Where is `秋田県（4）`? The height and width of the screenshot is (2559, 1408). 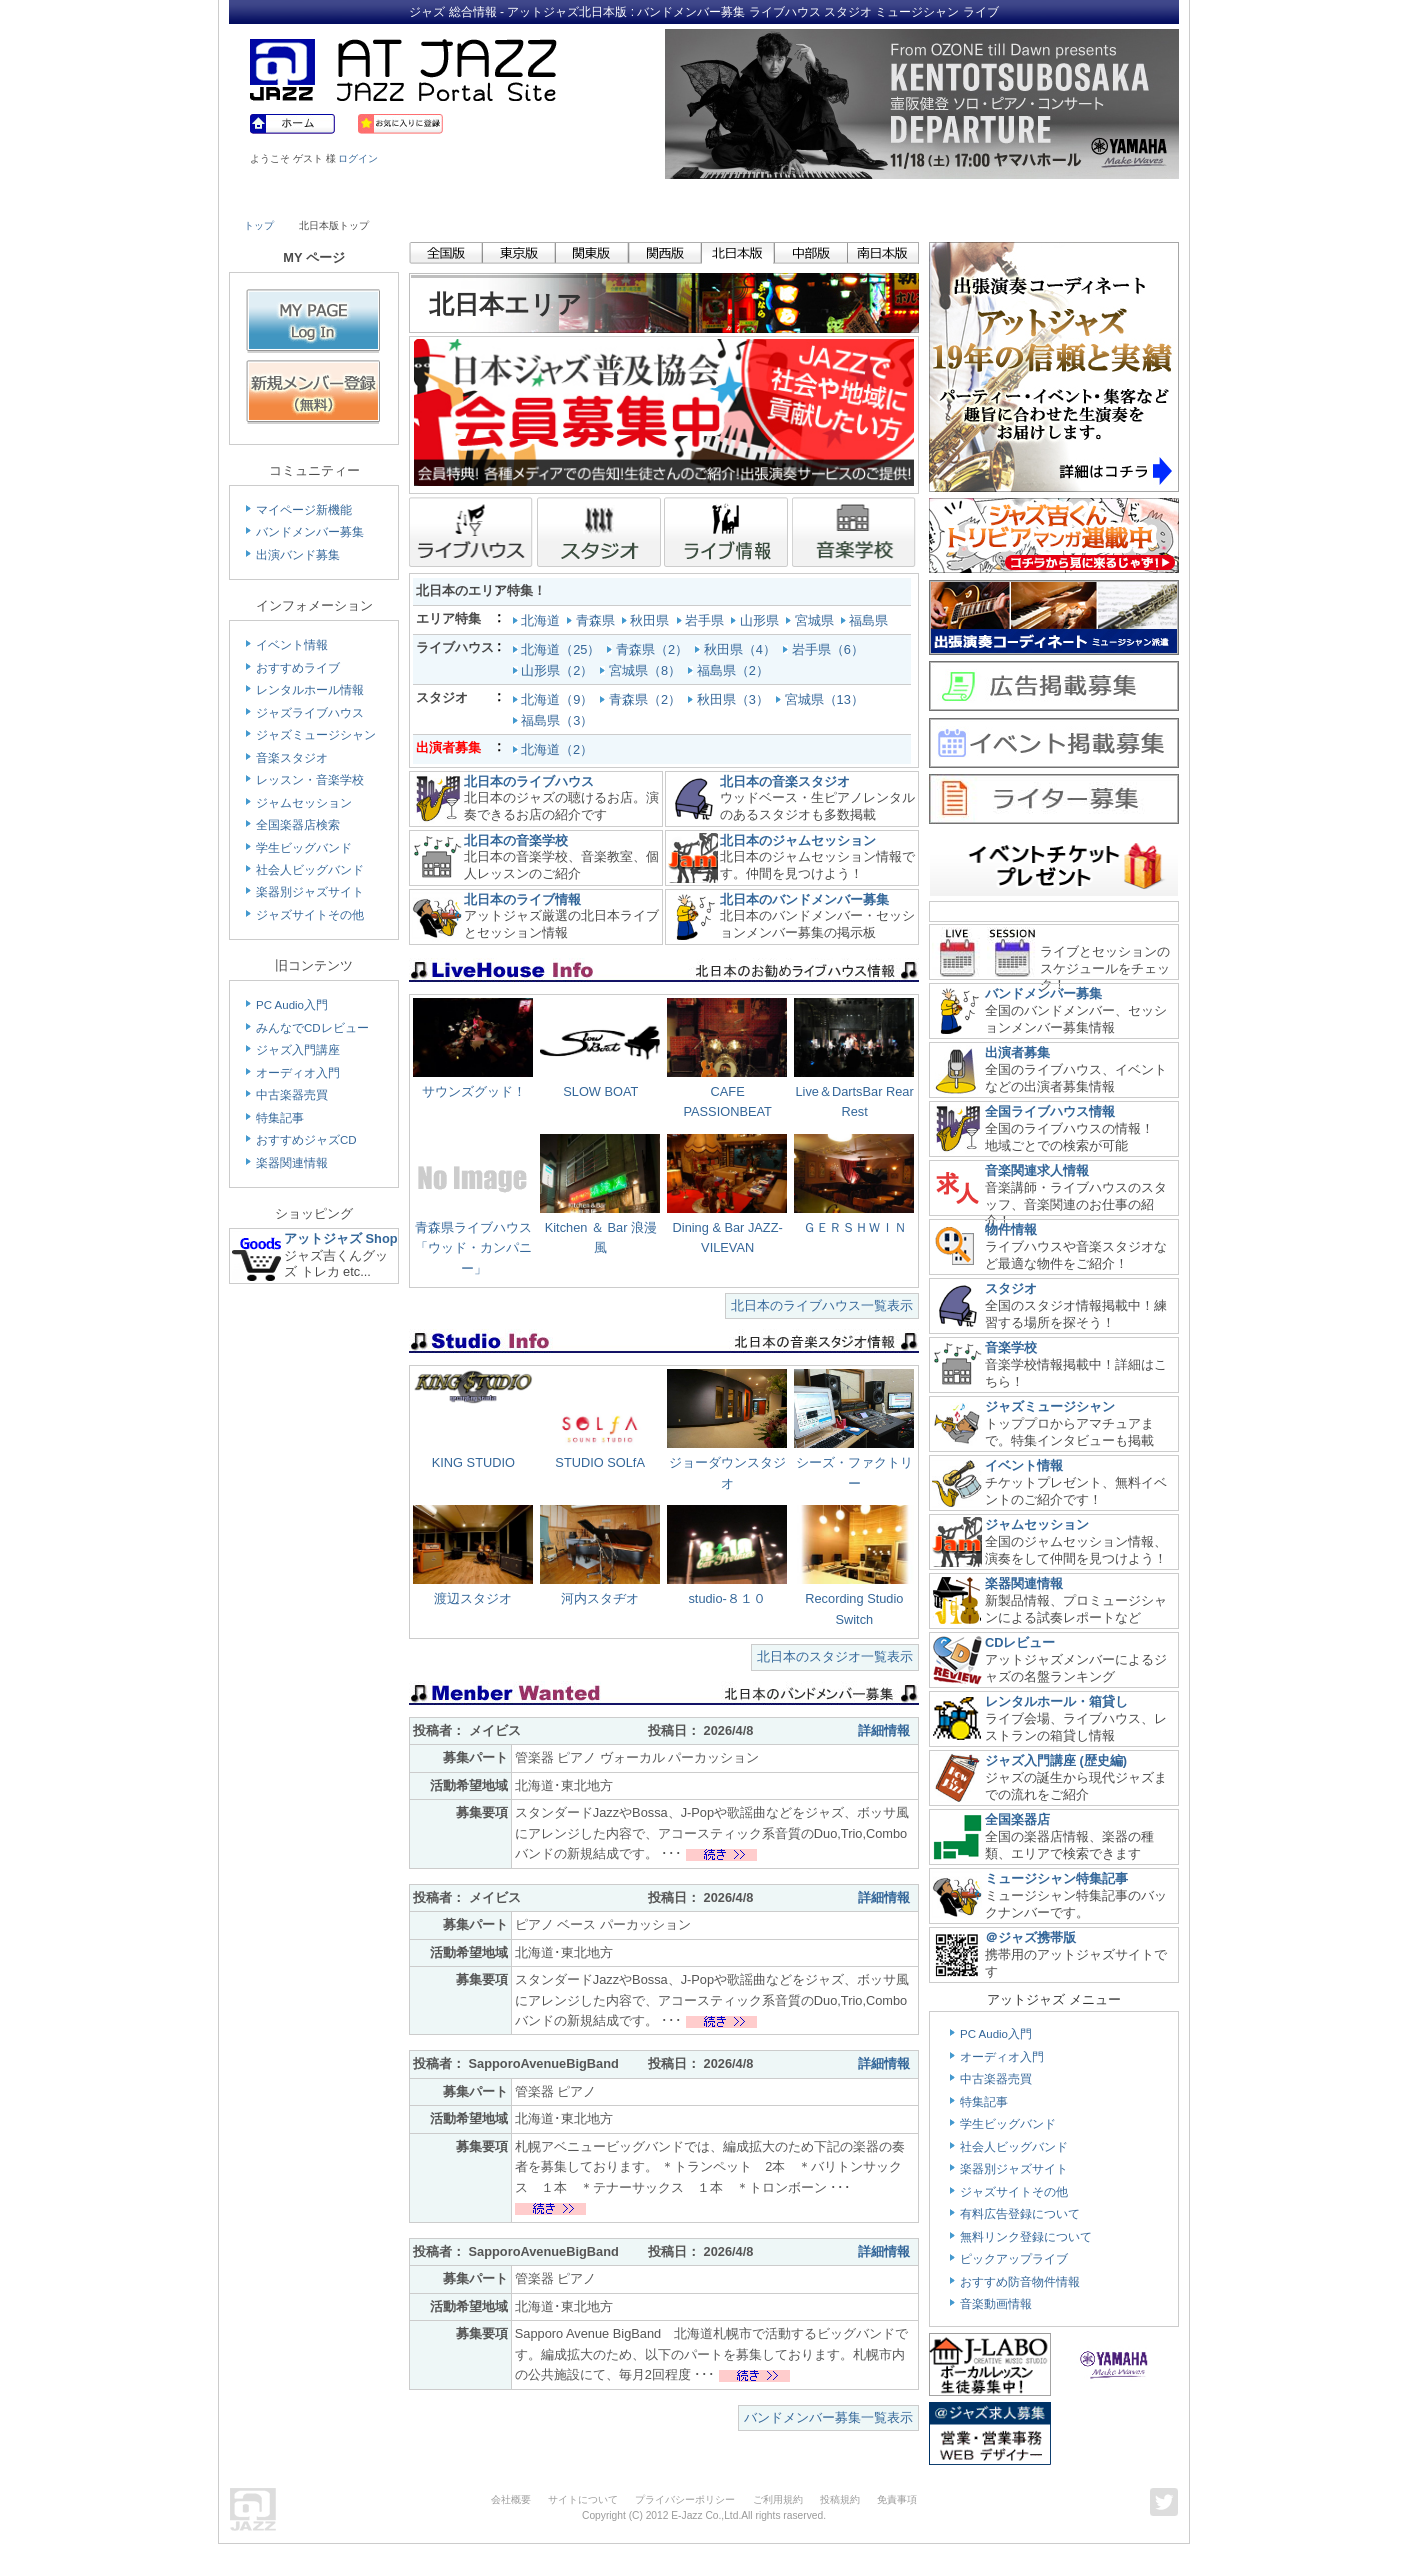 秋田県（4） is located at coordinates (742, 649).